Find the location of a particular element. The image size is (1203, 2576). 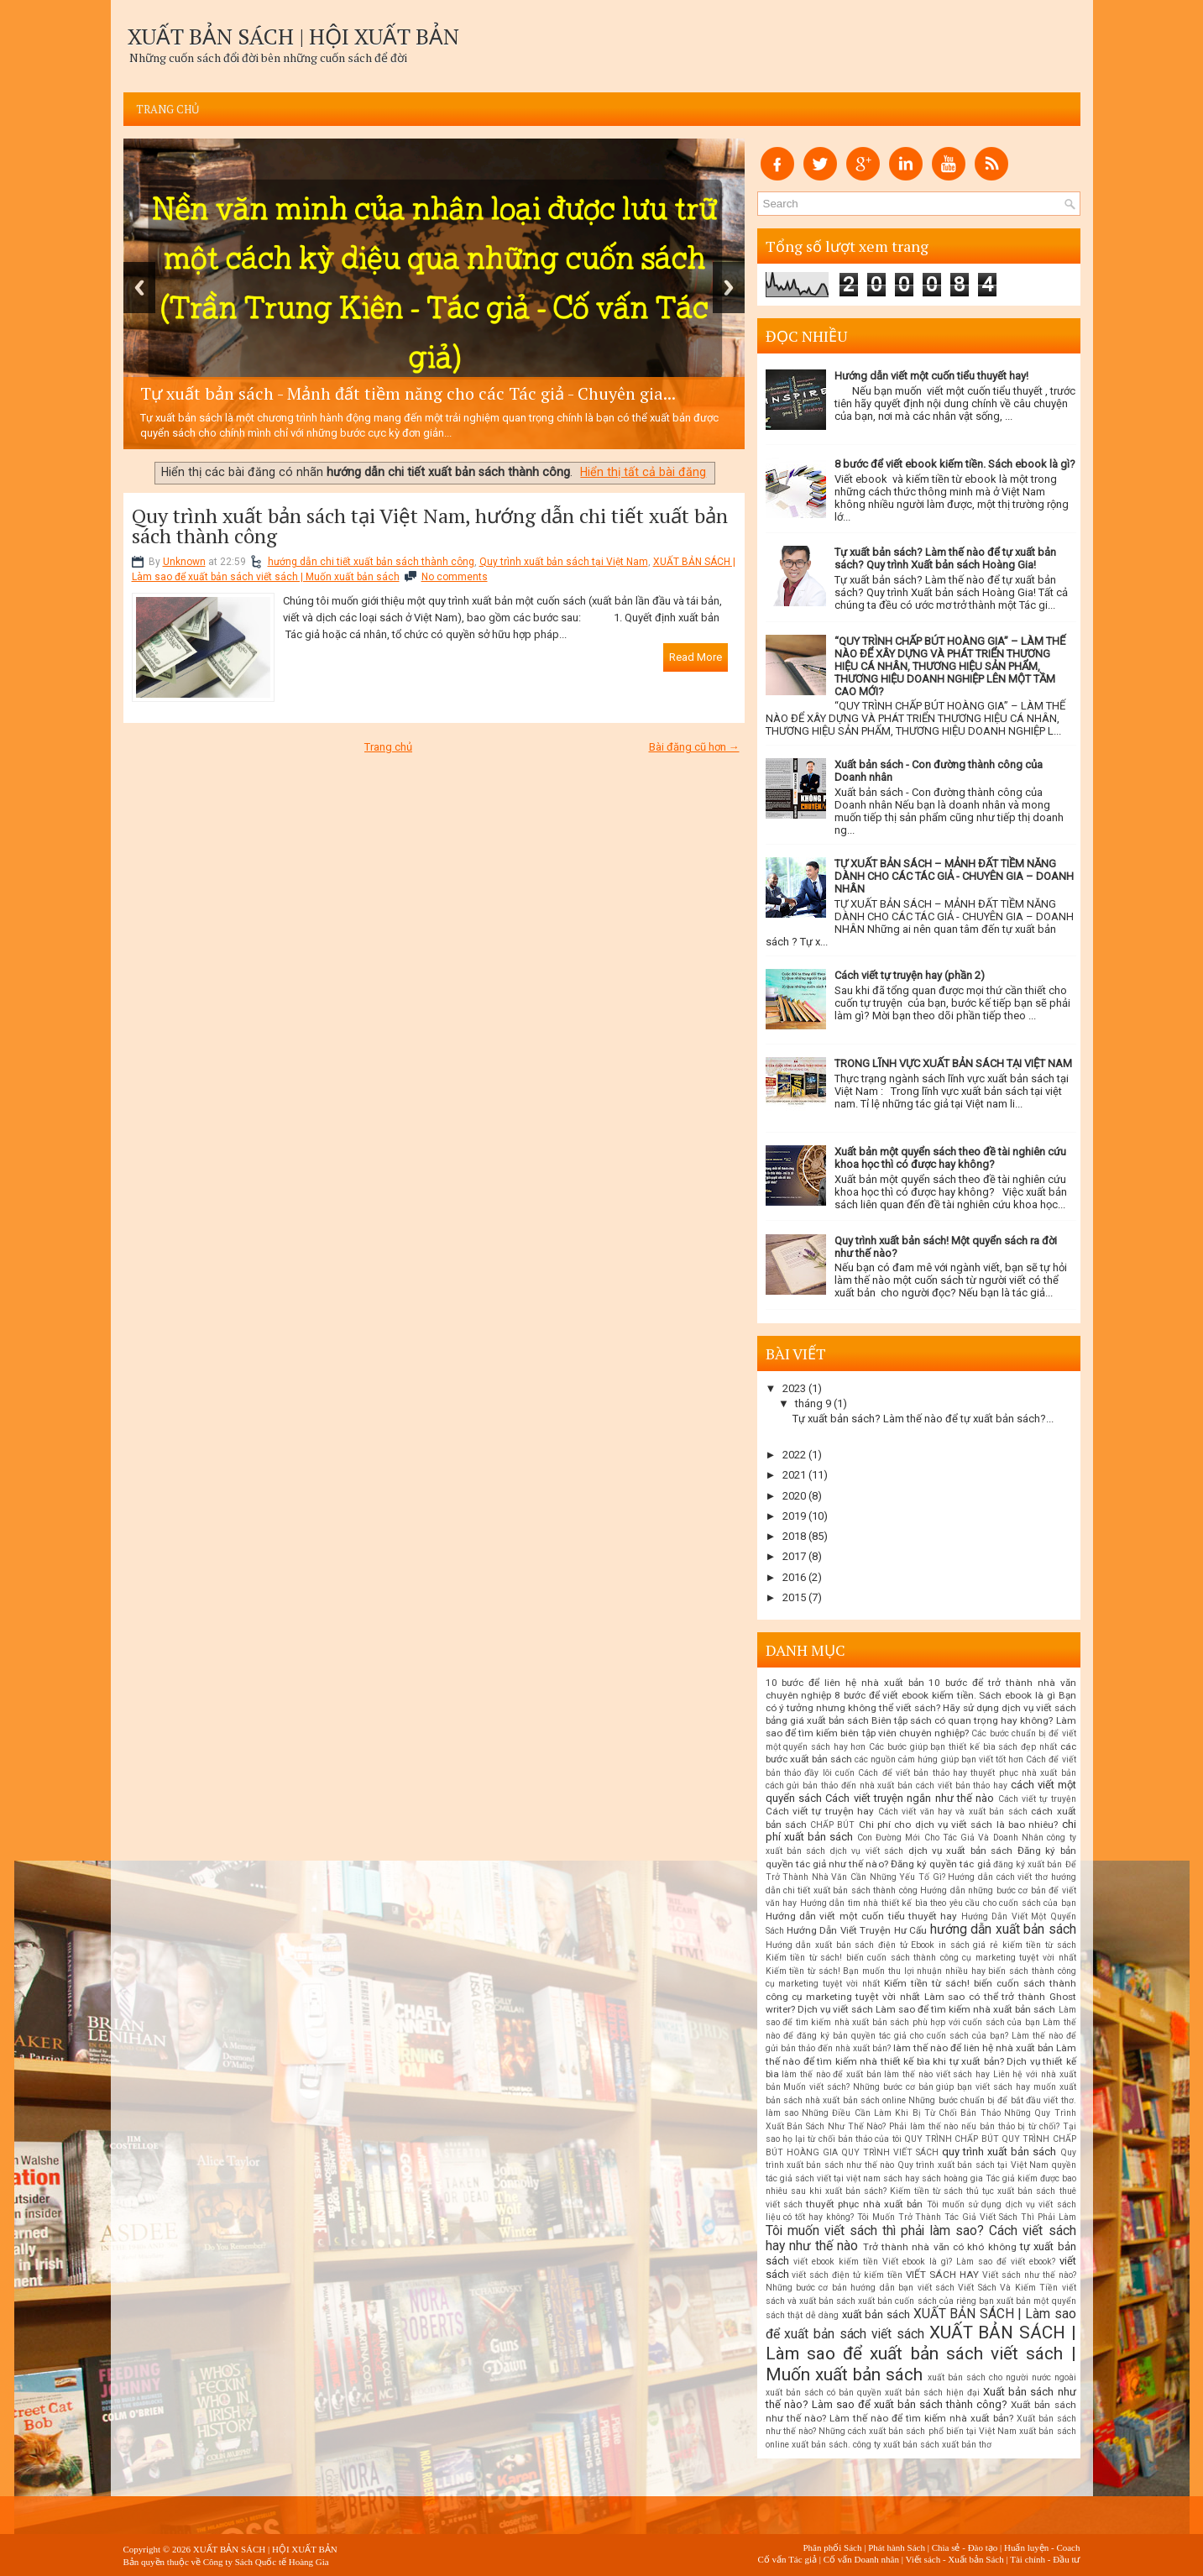

thủ tục xuất bản sách is located at coordinates (1010, 2191).